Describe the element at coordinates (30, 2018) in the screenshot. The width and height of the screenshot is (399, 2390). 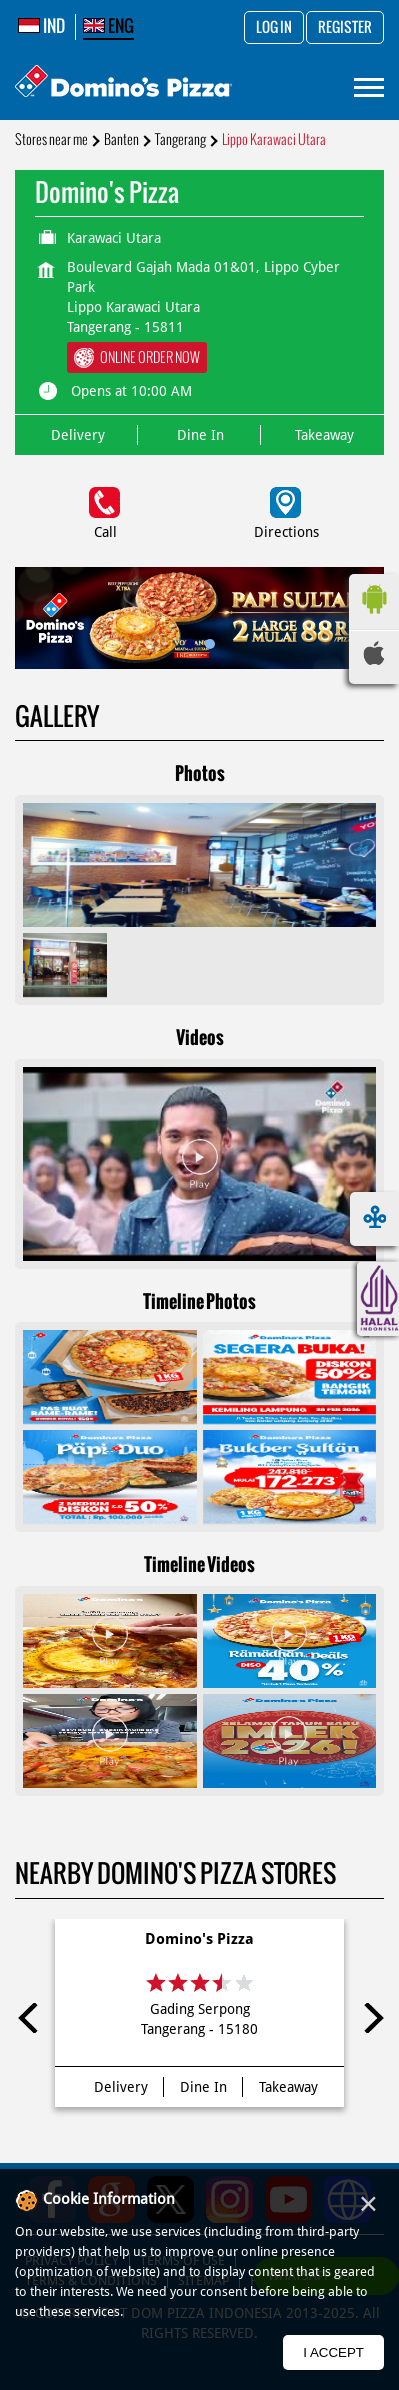
I see `Previous` at that location.